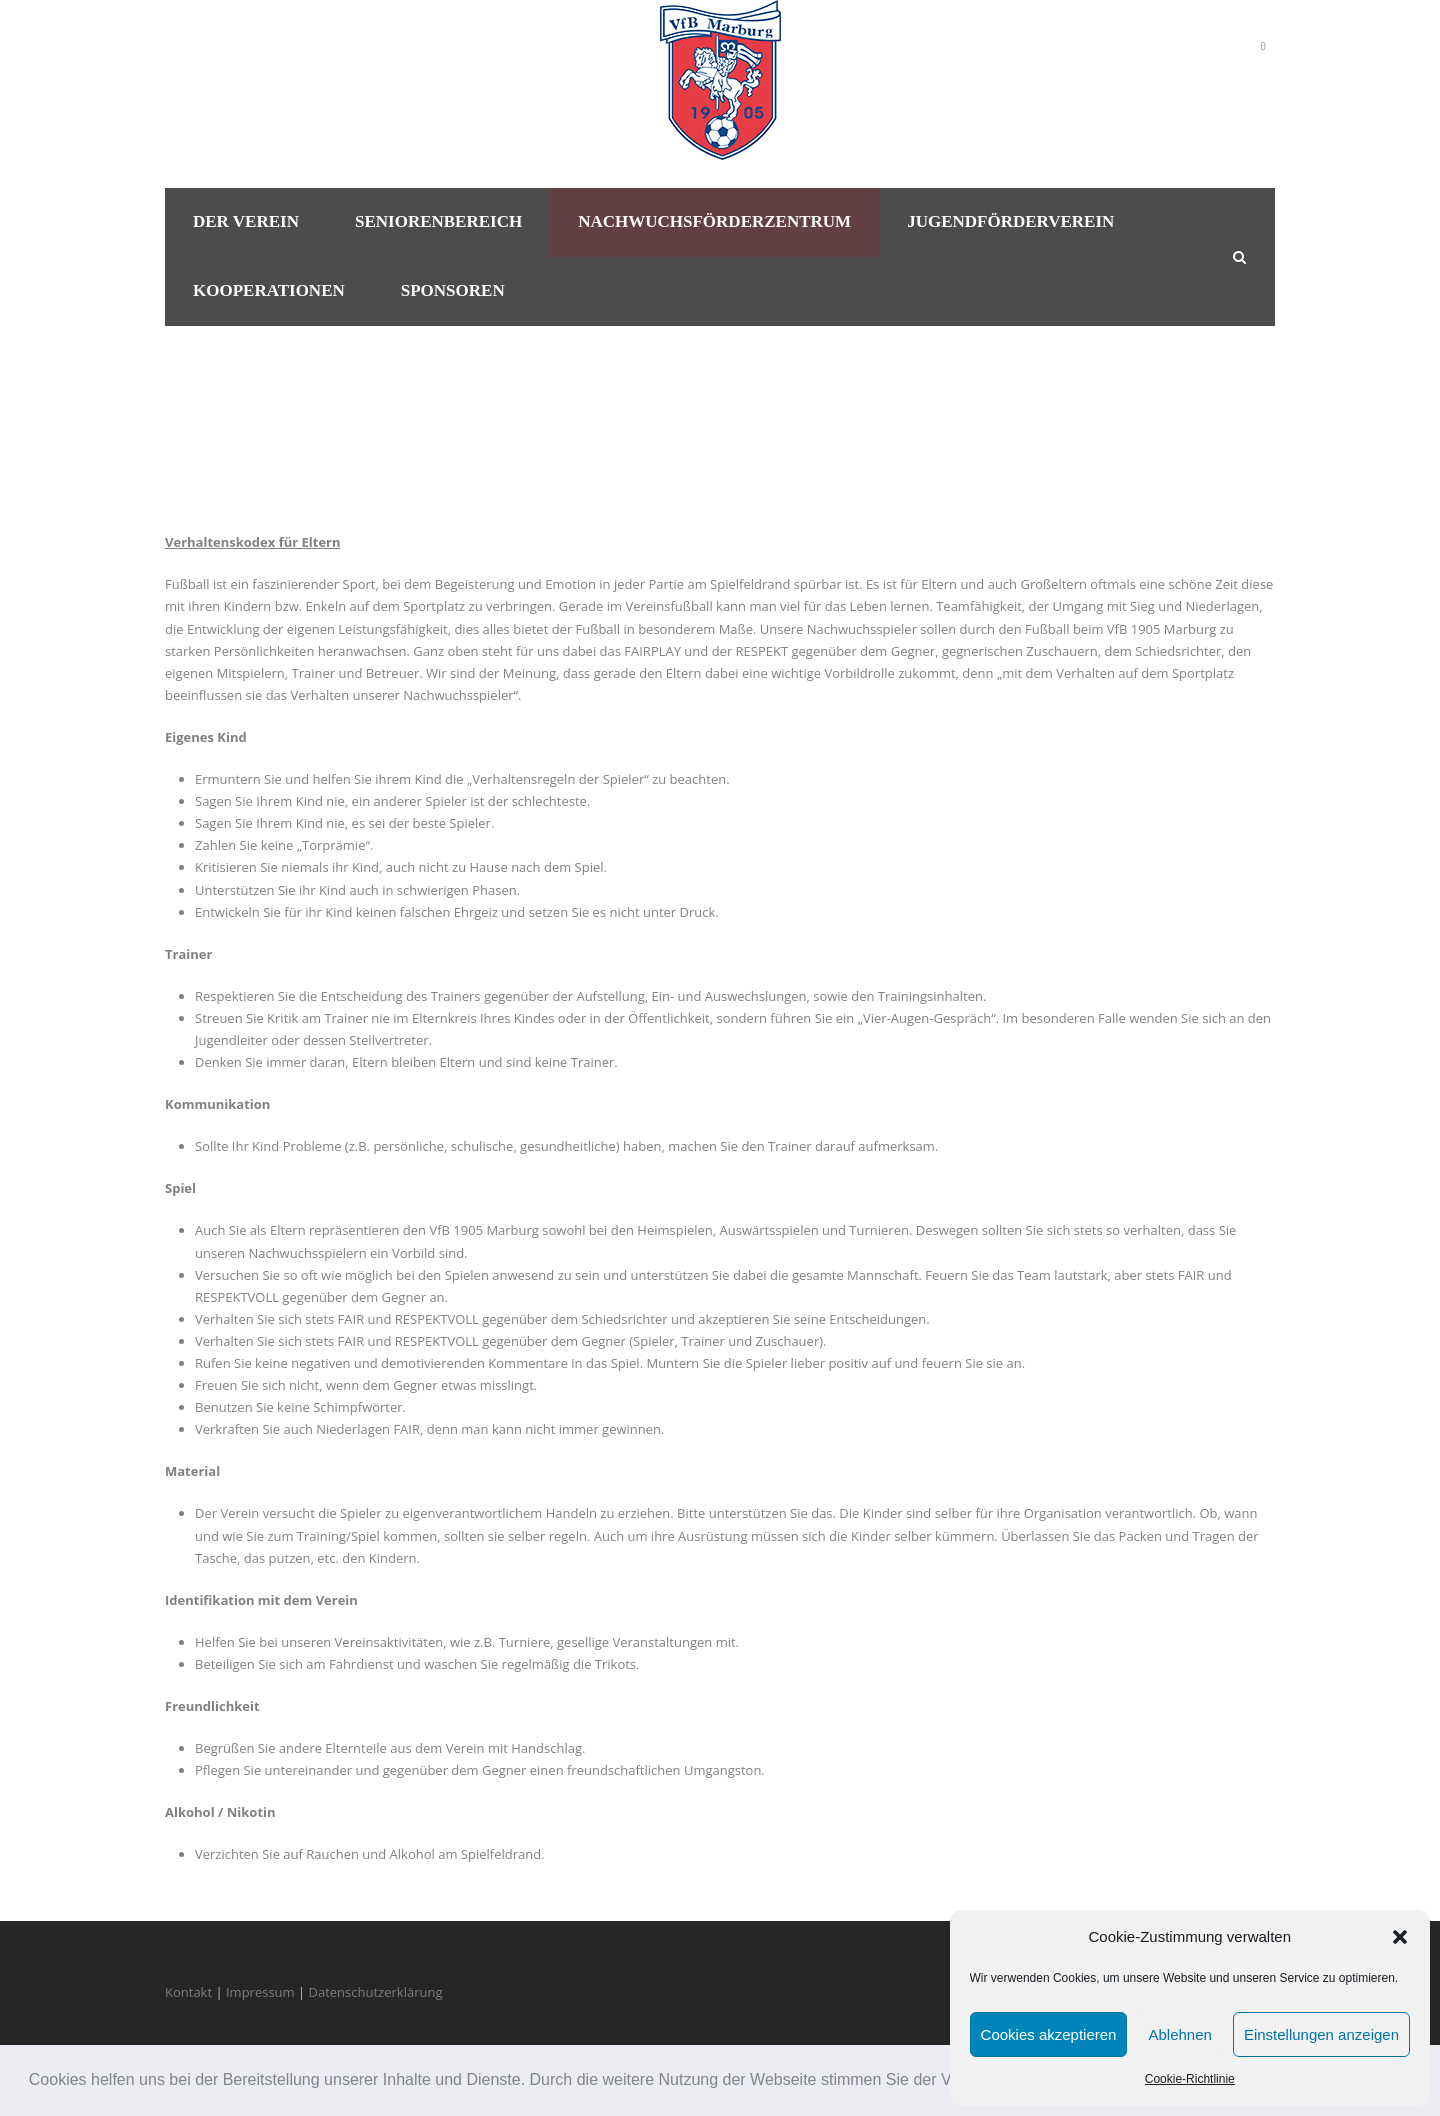 The height and width of the screenshot is (2116, 1440). What do you see at coordinates (1010, 221) in the screenshot?
I see `Jugendförderverein` at bounding box center [1010, 221].